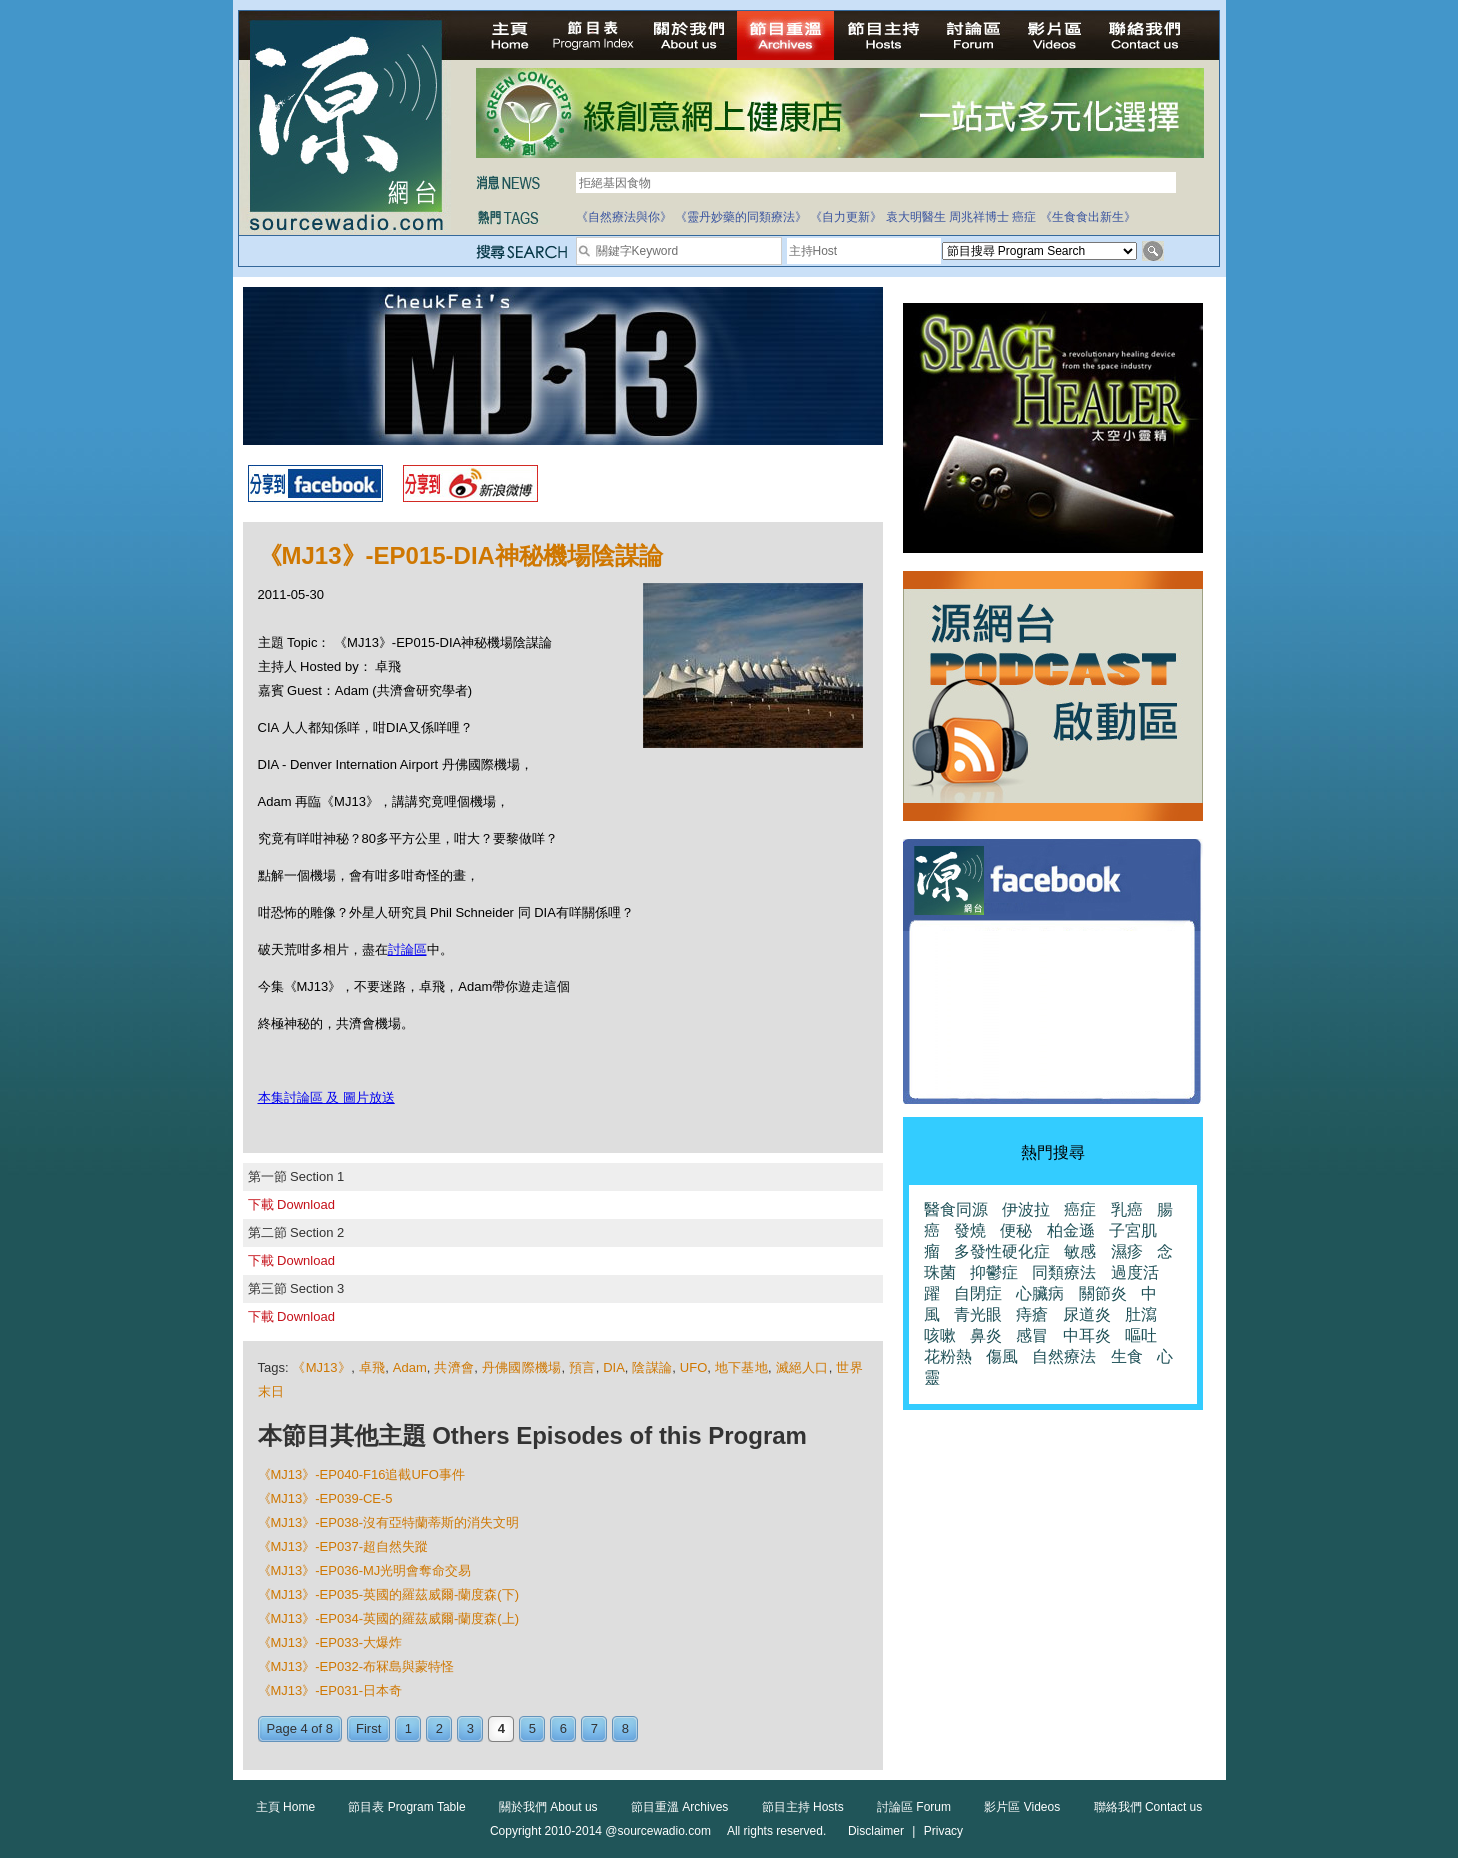 The image size is (1458, 1858). What do you see at coordinates (1127, 1356) in the screenshot?
I see `生食` at bounding box center [1127, 1356].